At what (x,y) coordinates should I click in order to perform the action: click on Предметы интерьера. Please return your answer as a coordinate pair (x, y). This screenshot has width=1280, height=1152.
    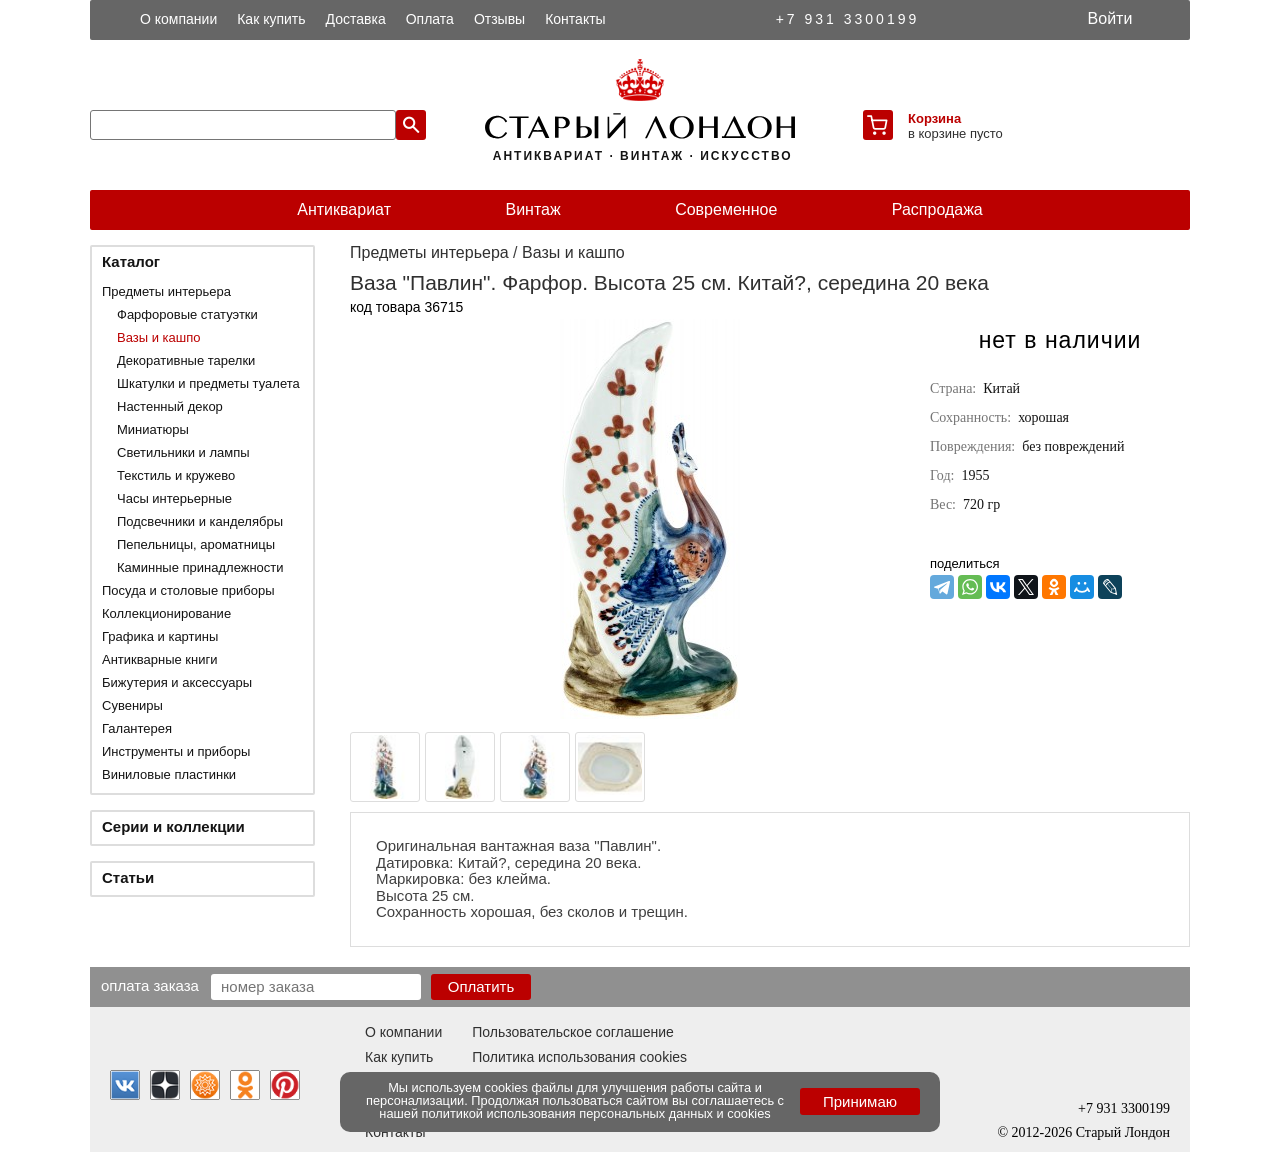
    Looking at the image, I should click on (166, 291).